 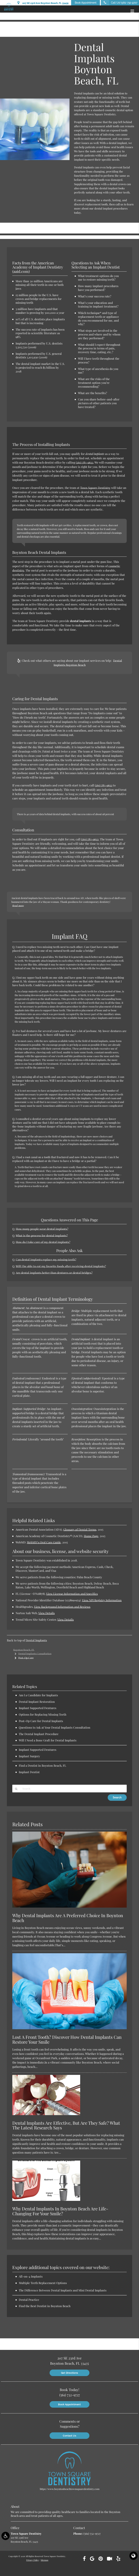 I want to click on Boynton Beach, FL, so click(x=23, y=1650).